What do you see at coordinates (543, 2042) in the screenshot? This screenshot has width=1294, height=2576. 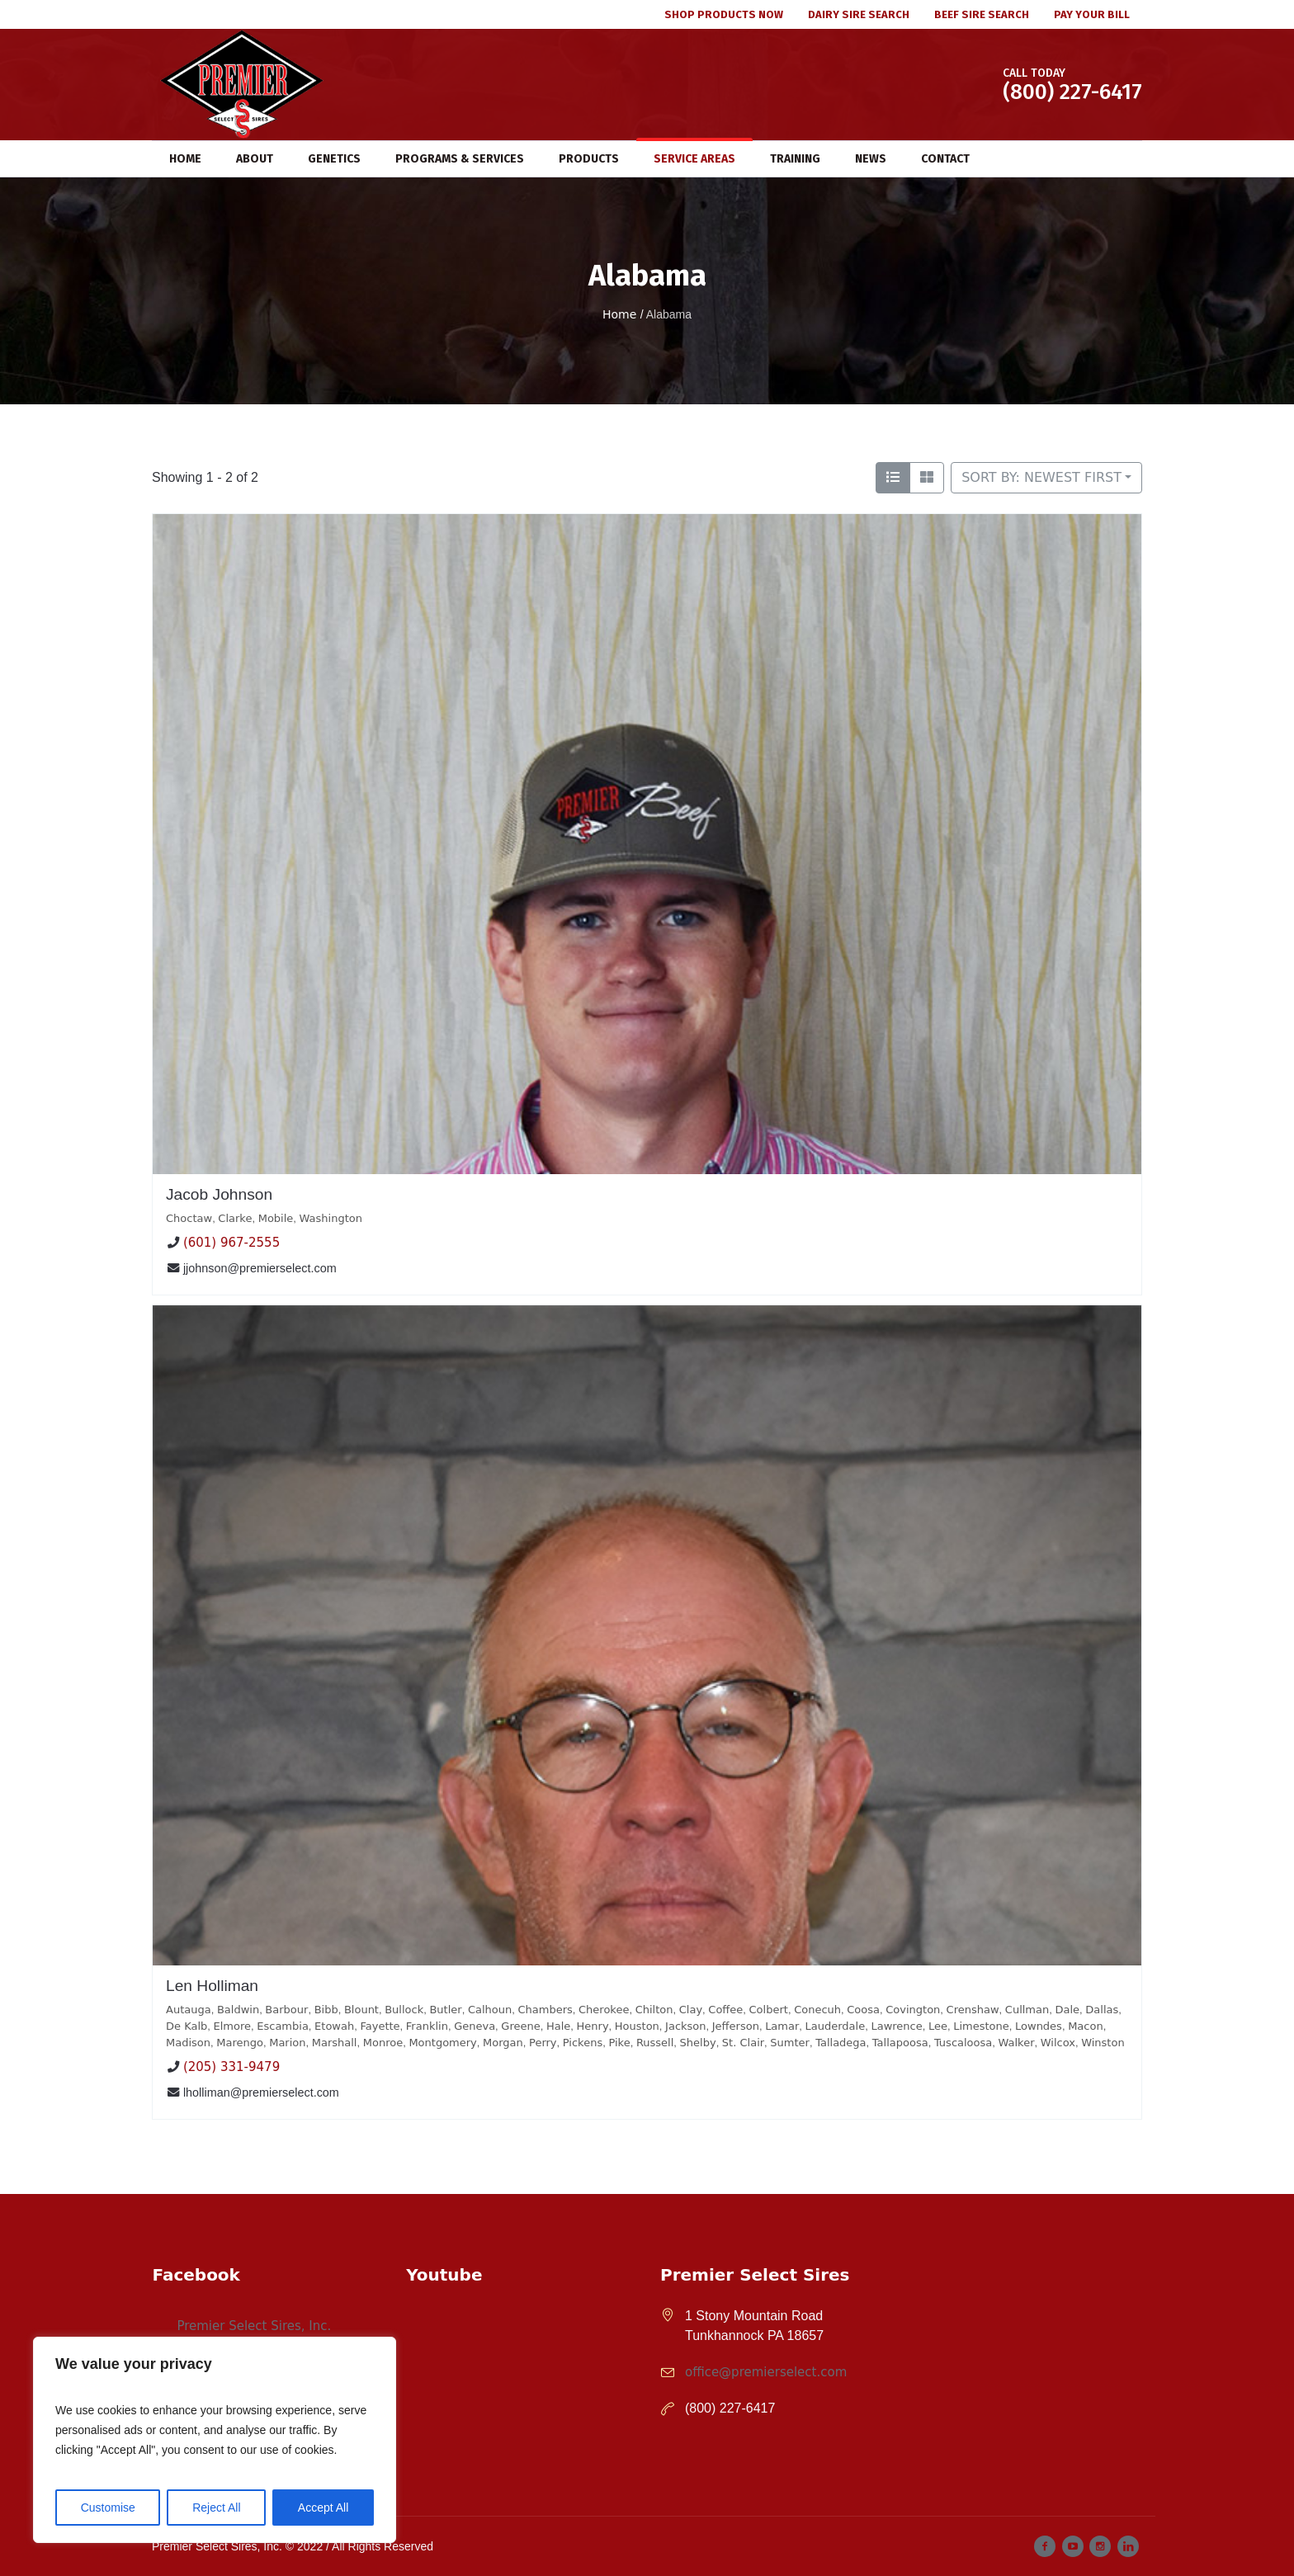 I see `Perry` at bounding box center [543, 2042].